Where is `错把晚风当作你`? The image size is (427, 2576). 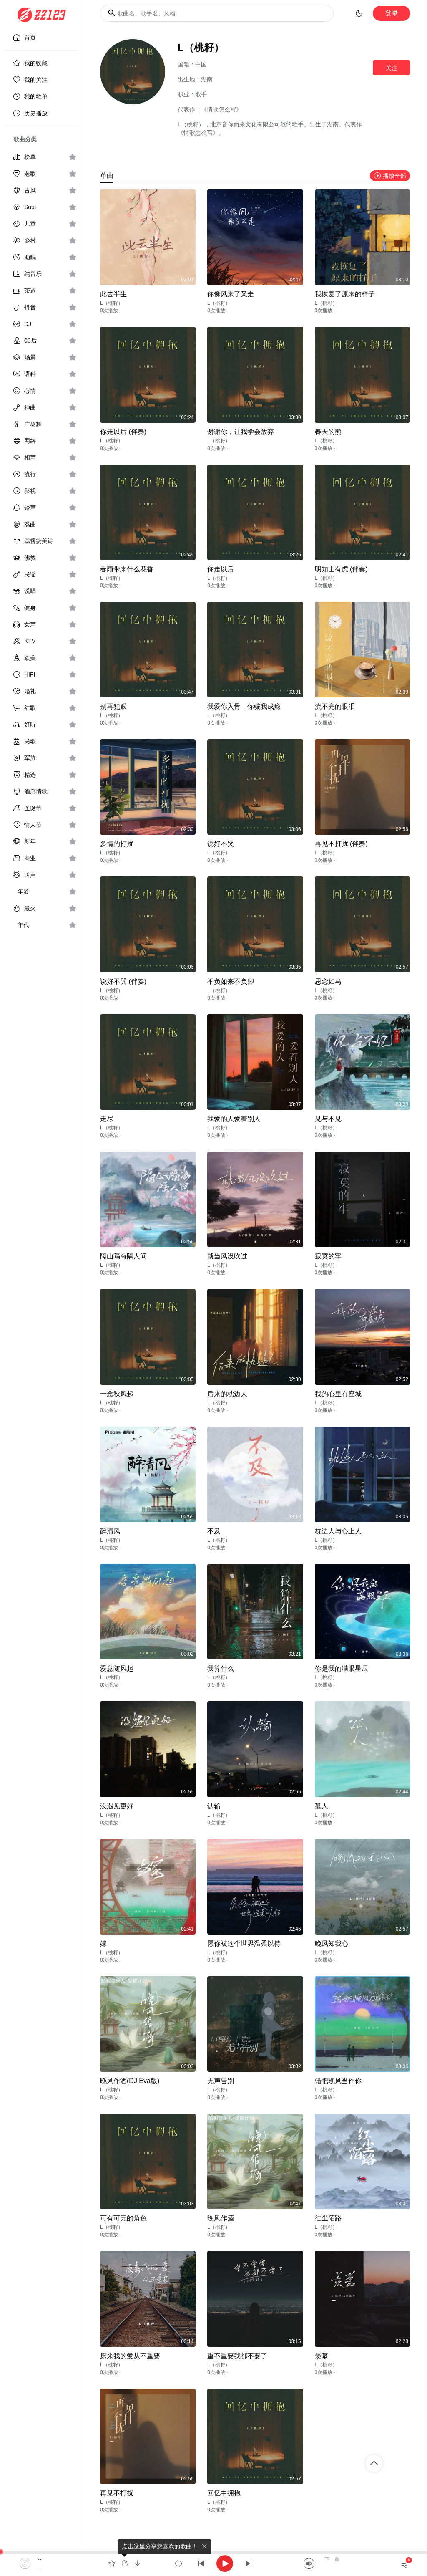 错把晚风当作你 is located at coordinates (338, 2080).